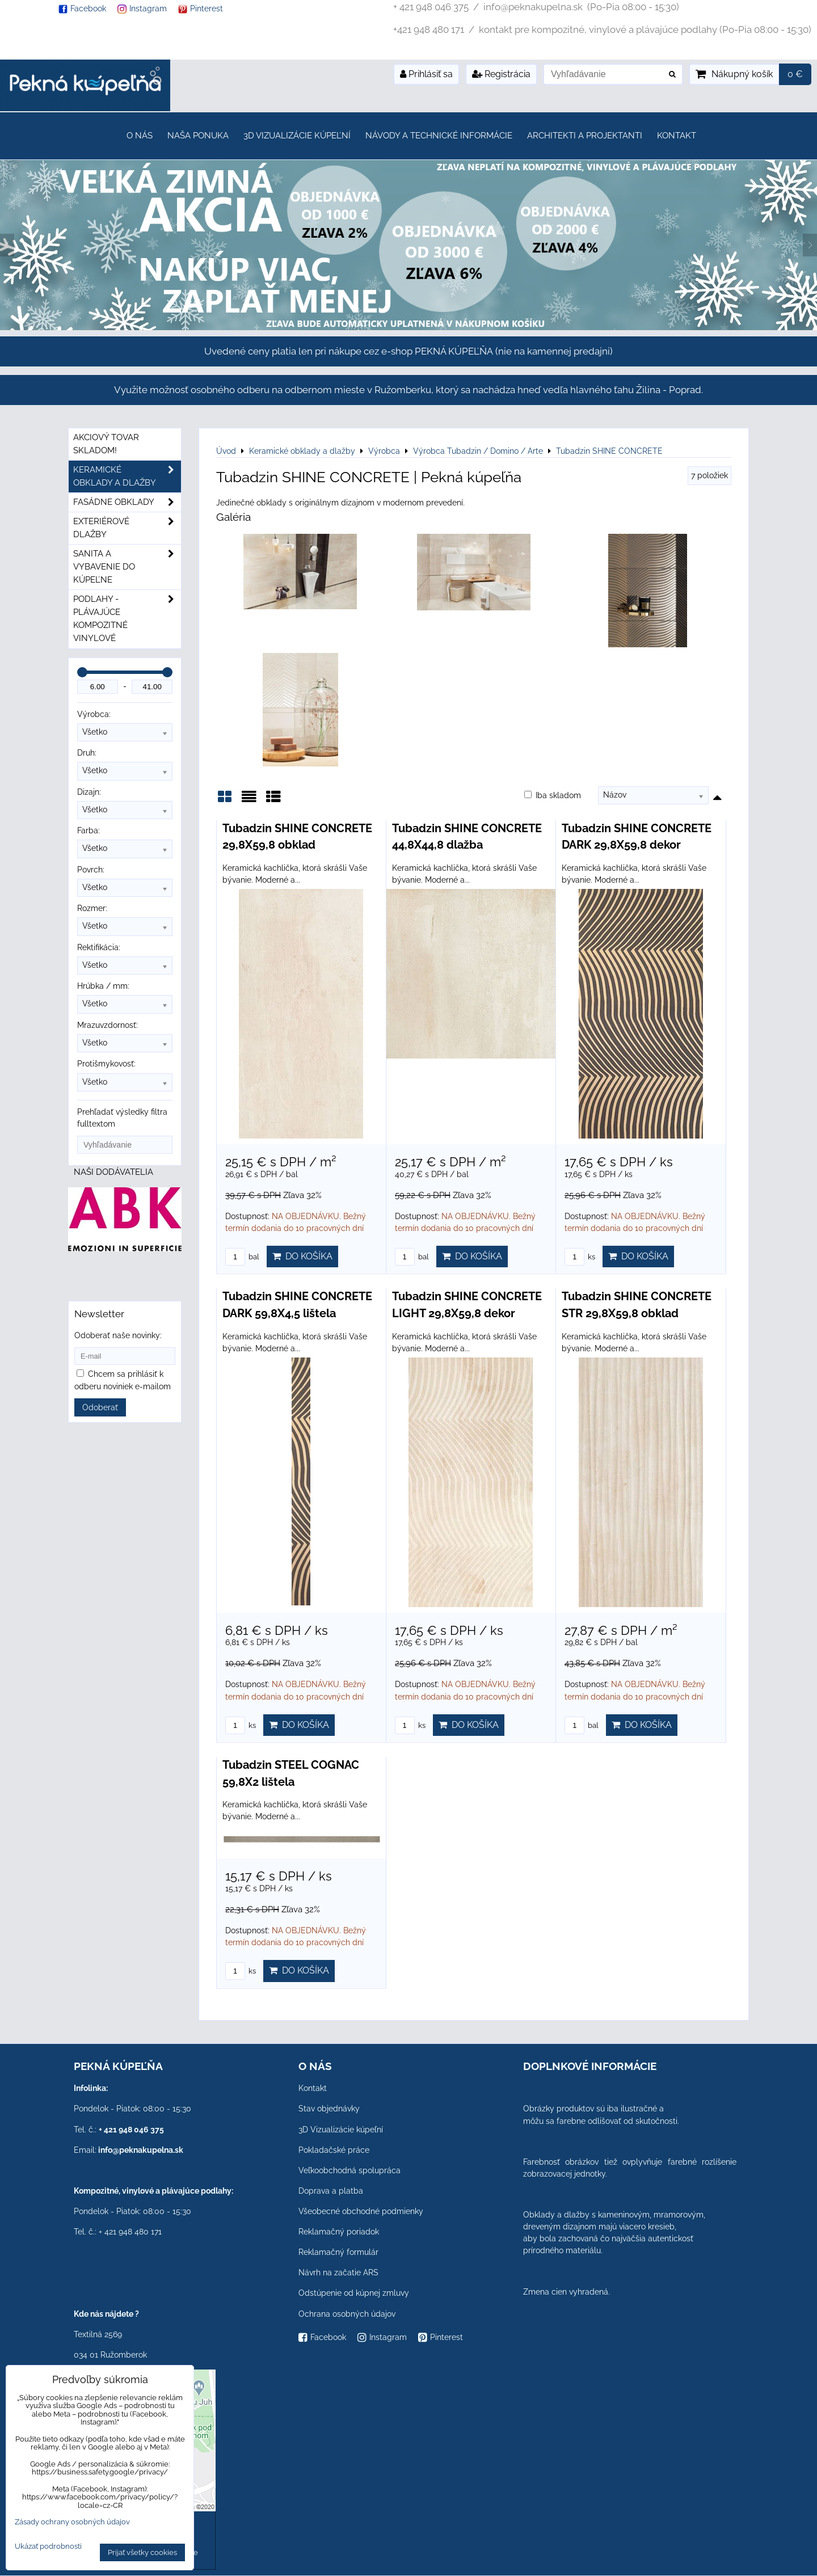 This screenshot has width=817, height=2576. I want to click on Naša ponuka, so click(198, 135).